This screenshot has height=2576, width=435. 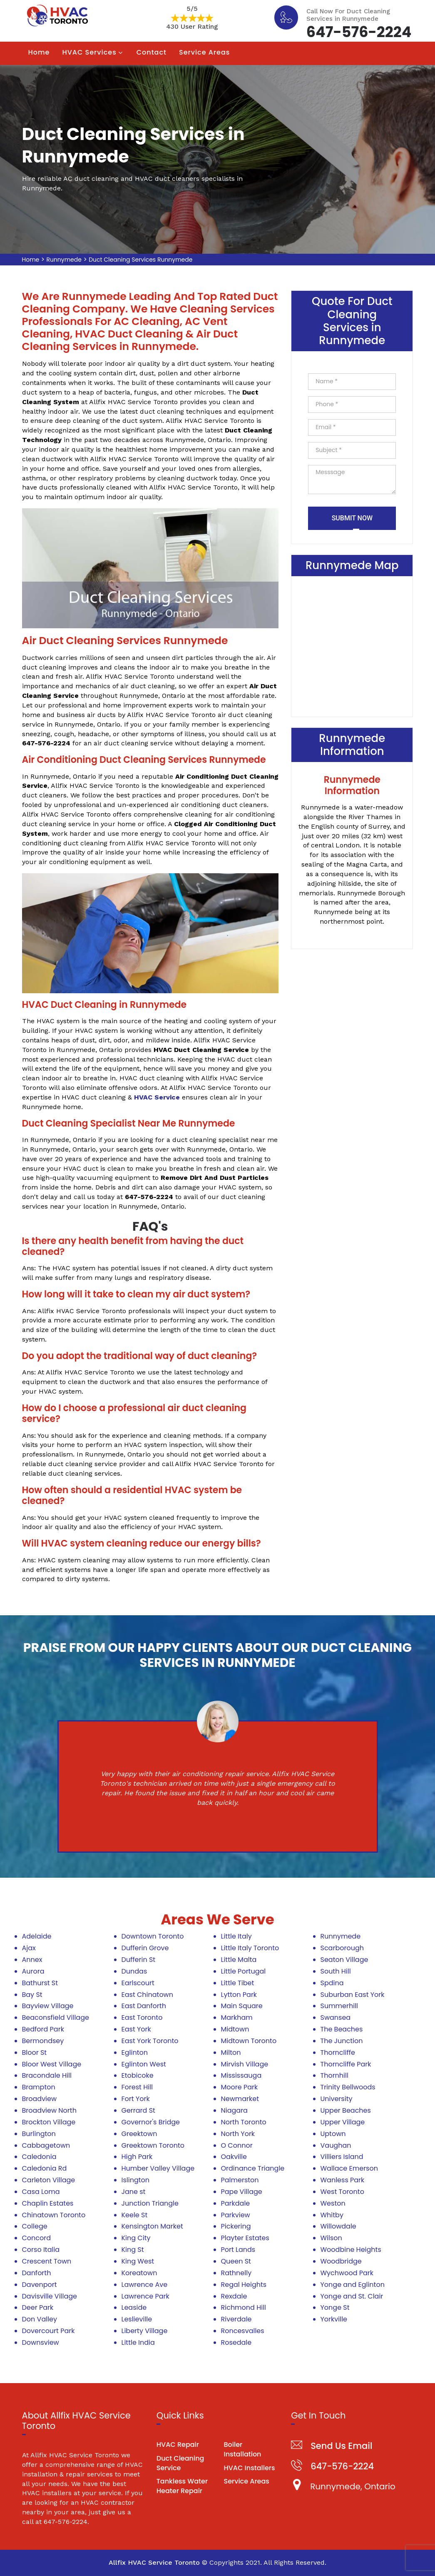 What do you see at coordinates (180, 2463) in the screenshot?
I see `Duct Cleaning Service` at bounding box center [180, 2463].